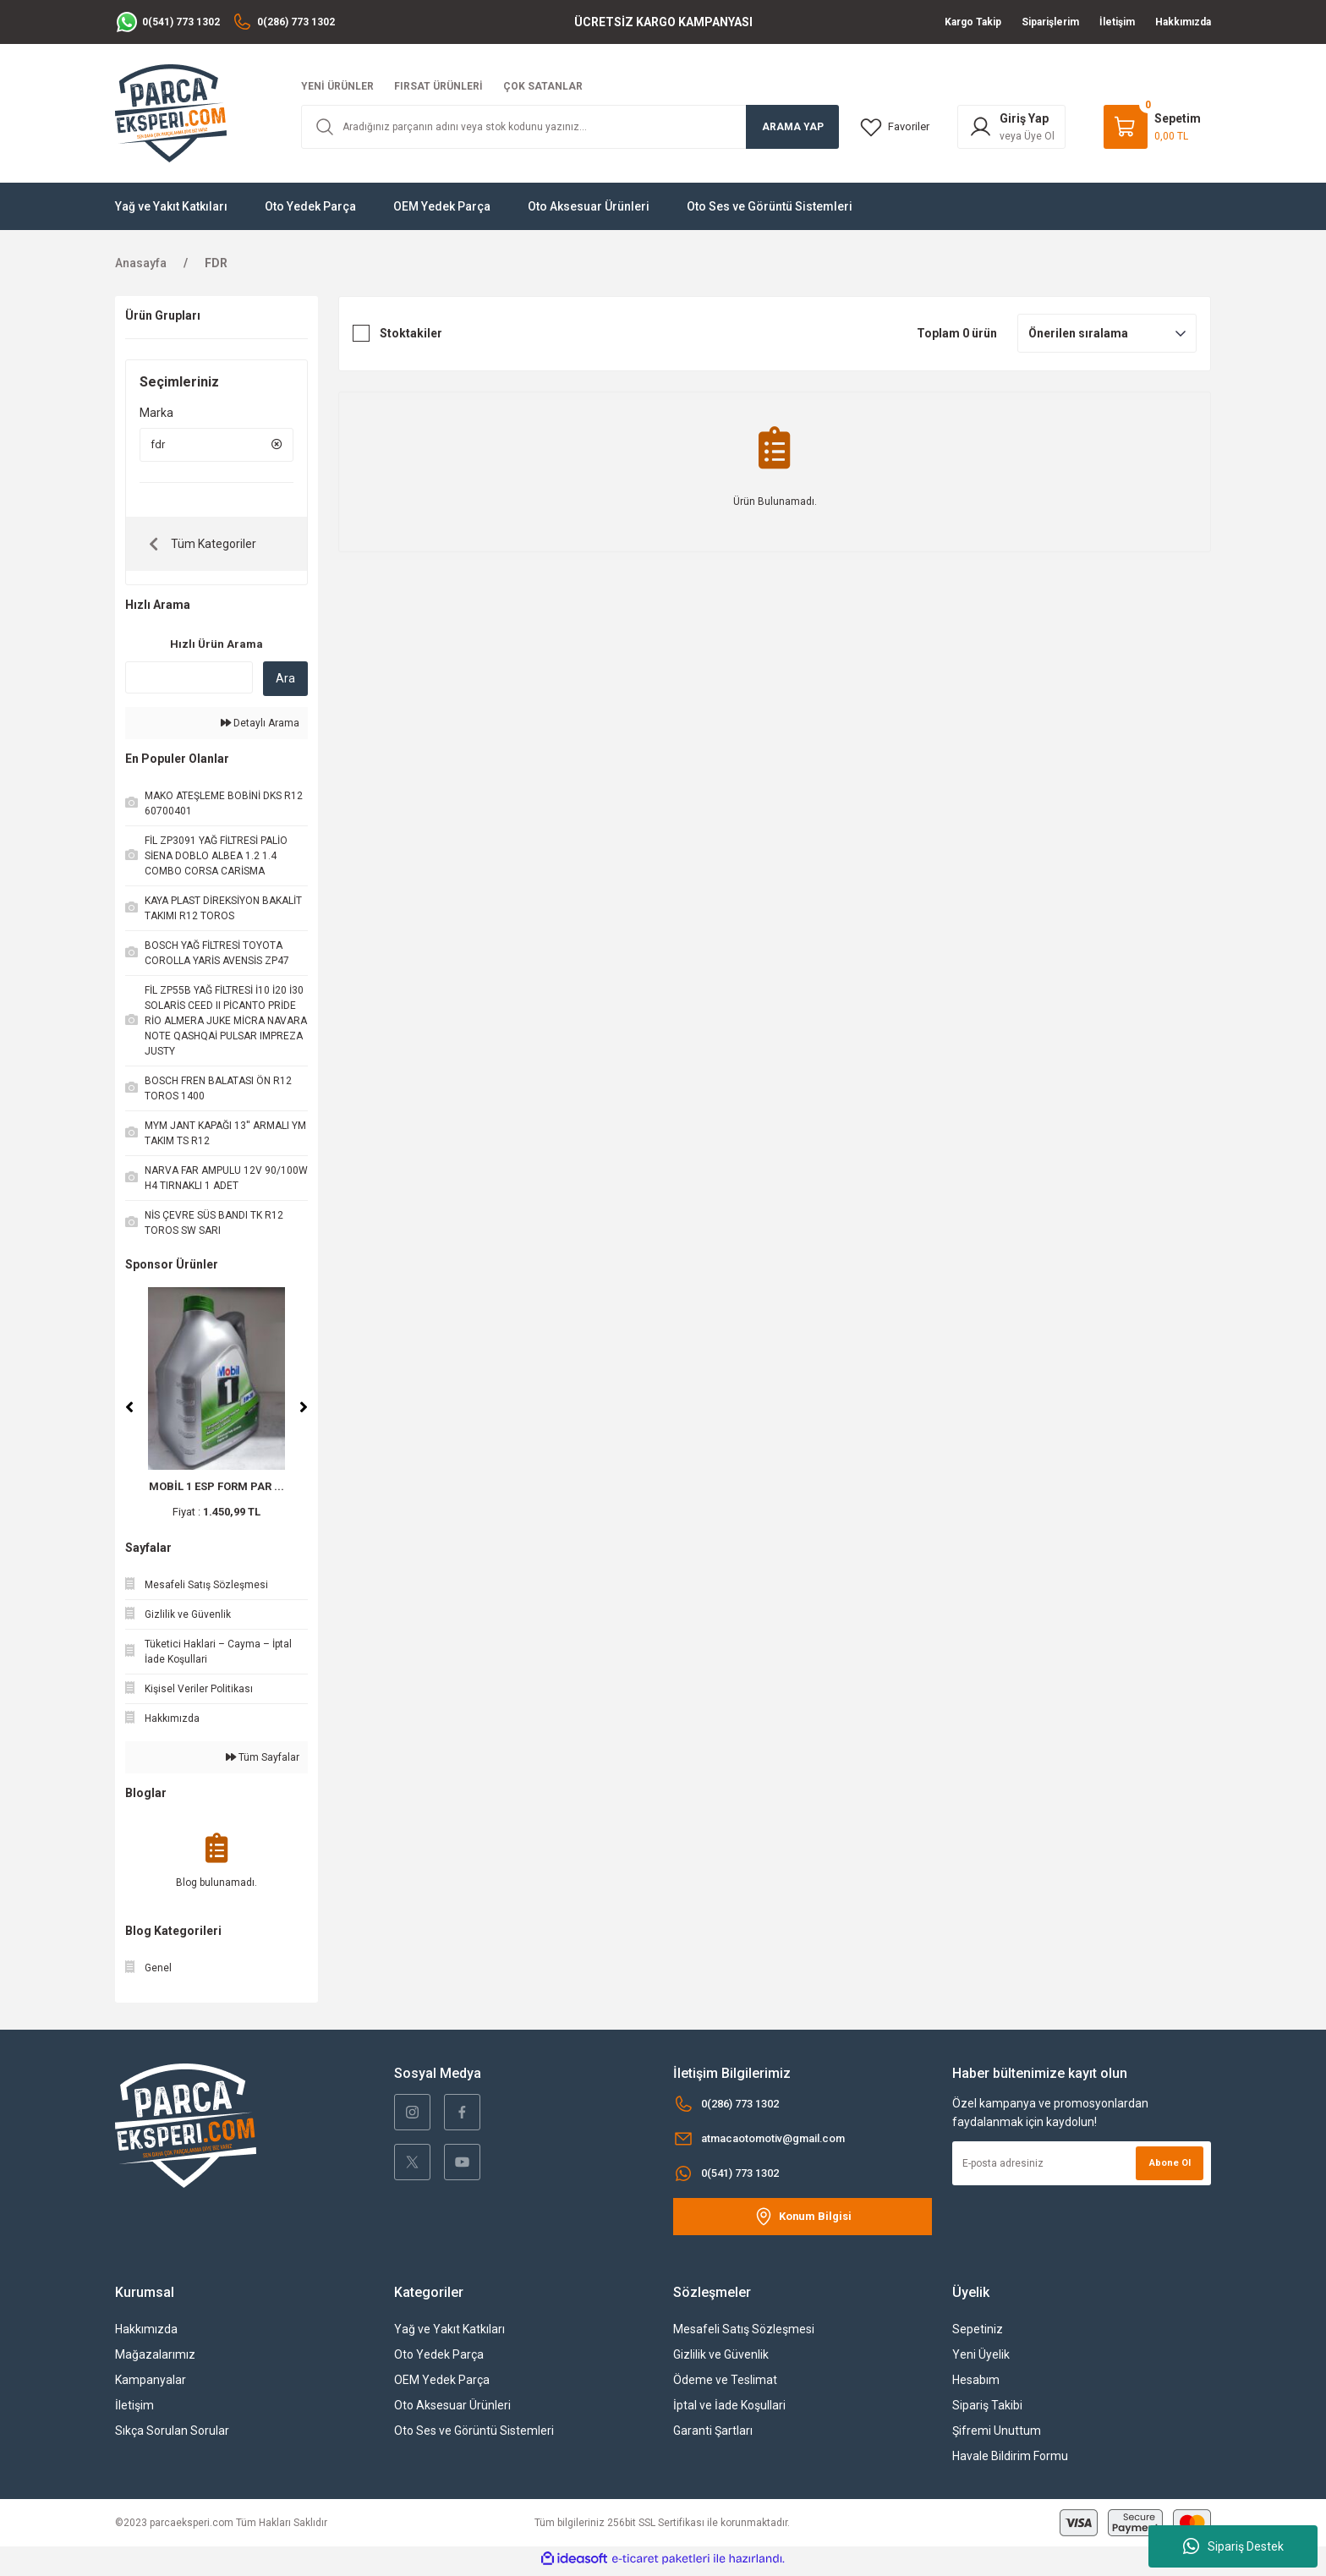 Image resolution: width=1326 pixels, height=2576 pixels. What do you see at coordinates (172, 2435) in the screenshot?
I see `Sıkça Sorulan Sorular` at bounding box center [172, 2435].